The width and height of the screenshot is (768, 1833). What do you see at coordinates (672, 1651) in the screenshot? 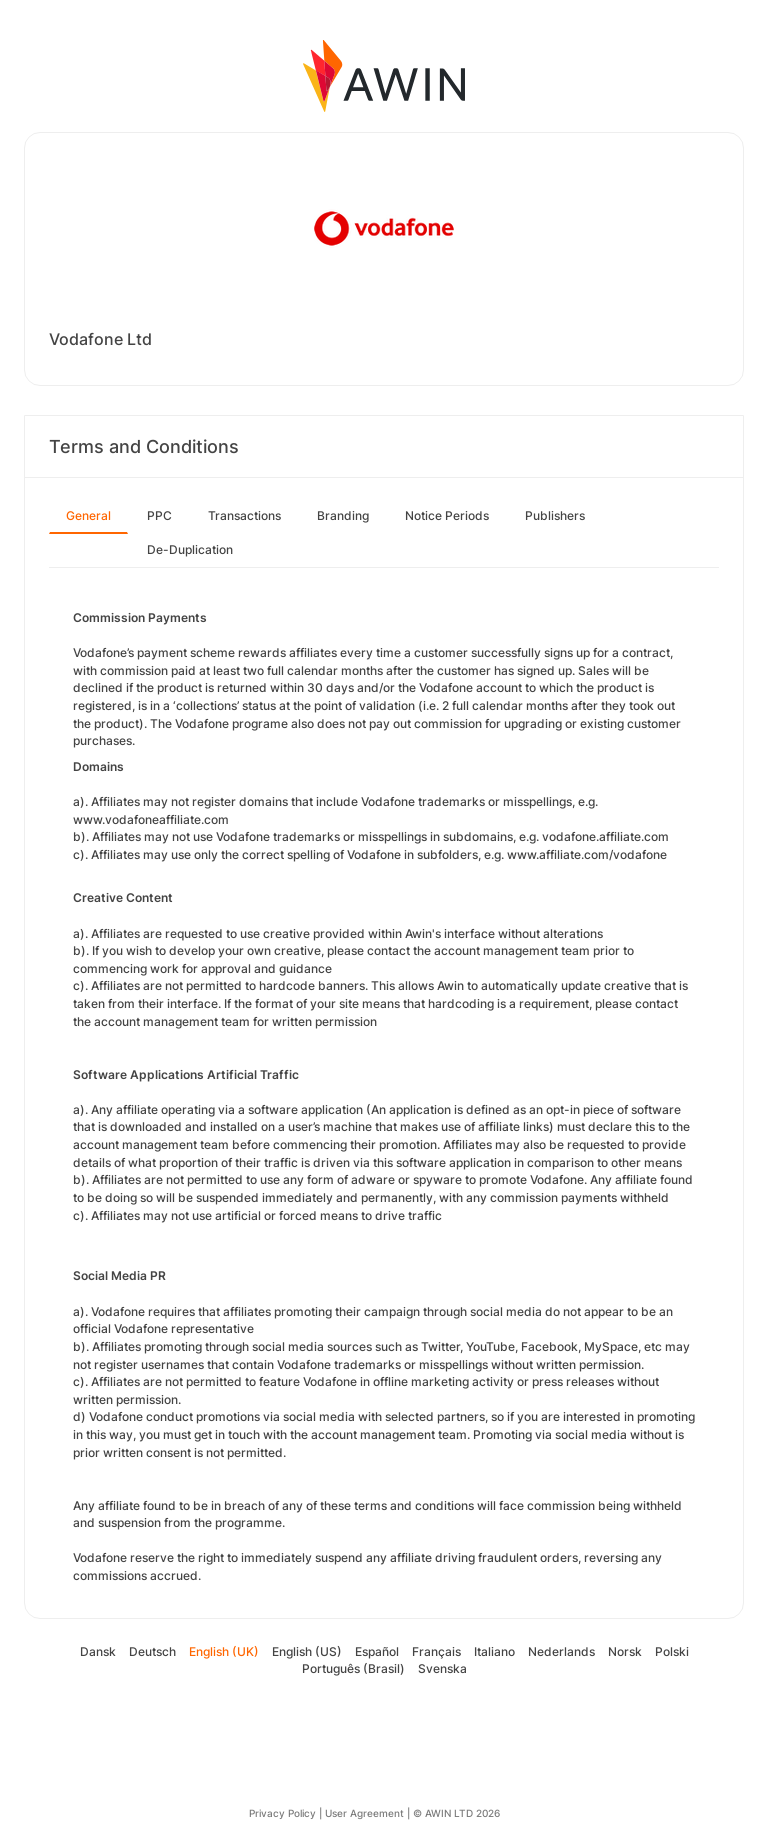
I see `Polski` at bounding box center [672, 1651].